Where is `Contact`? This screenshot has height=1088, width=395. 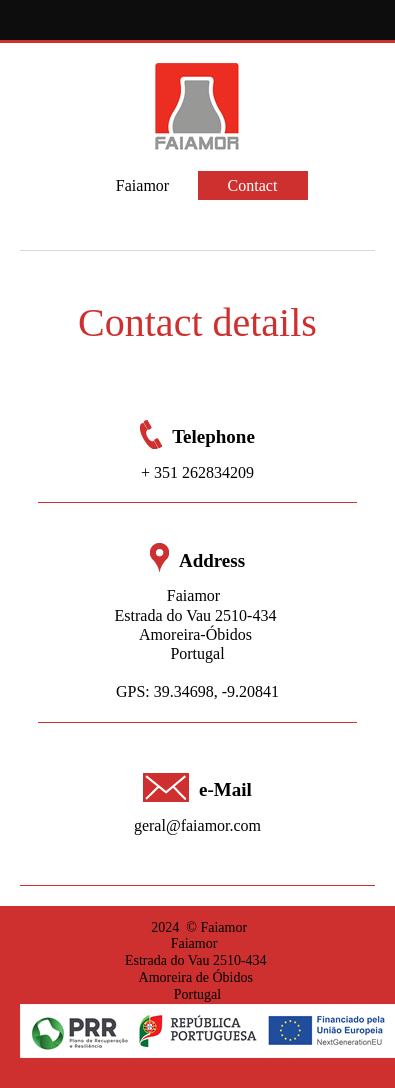 Contact is located at coordinates (253, 185).